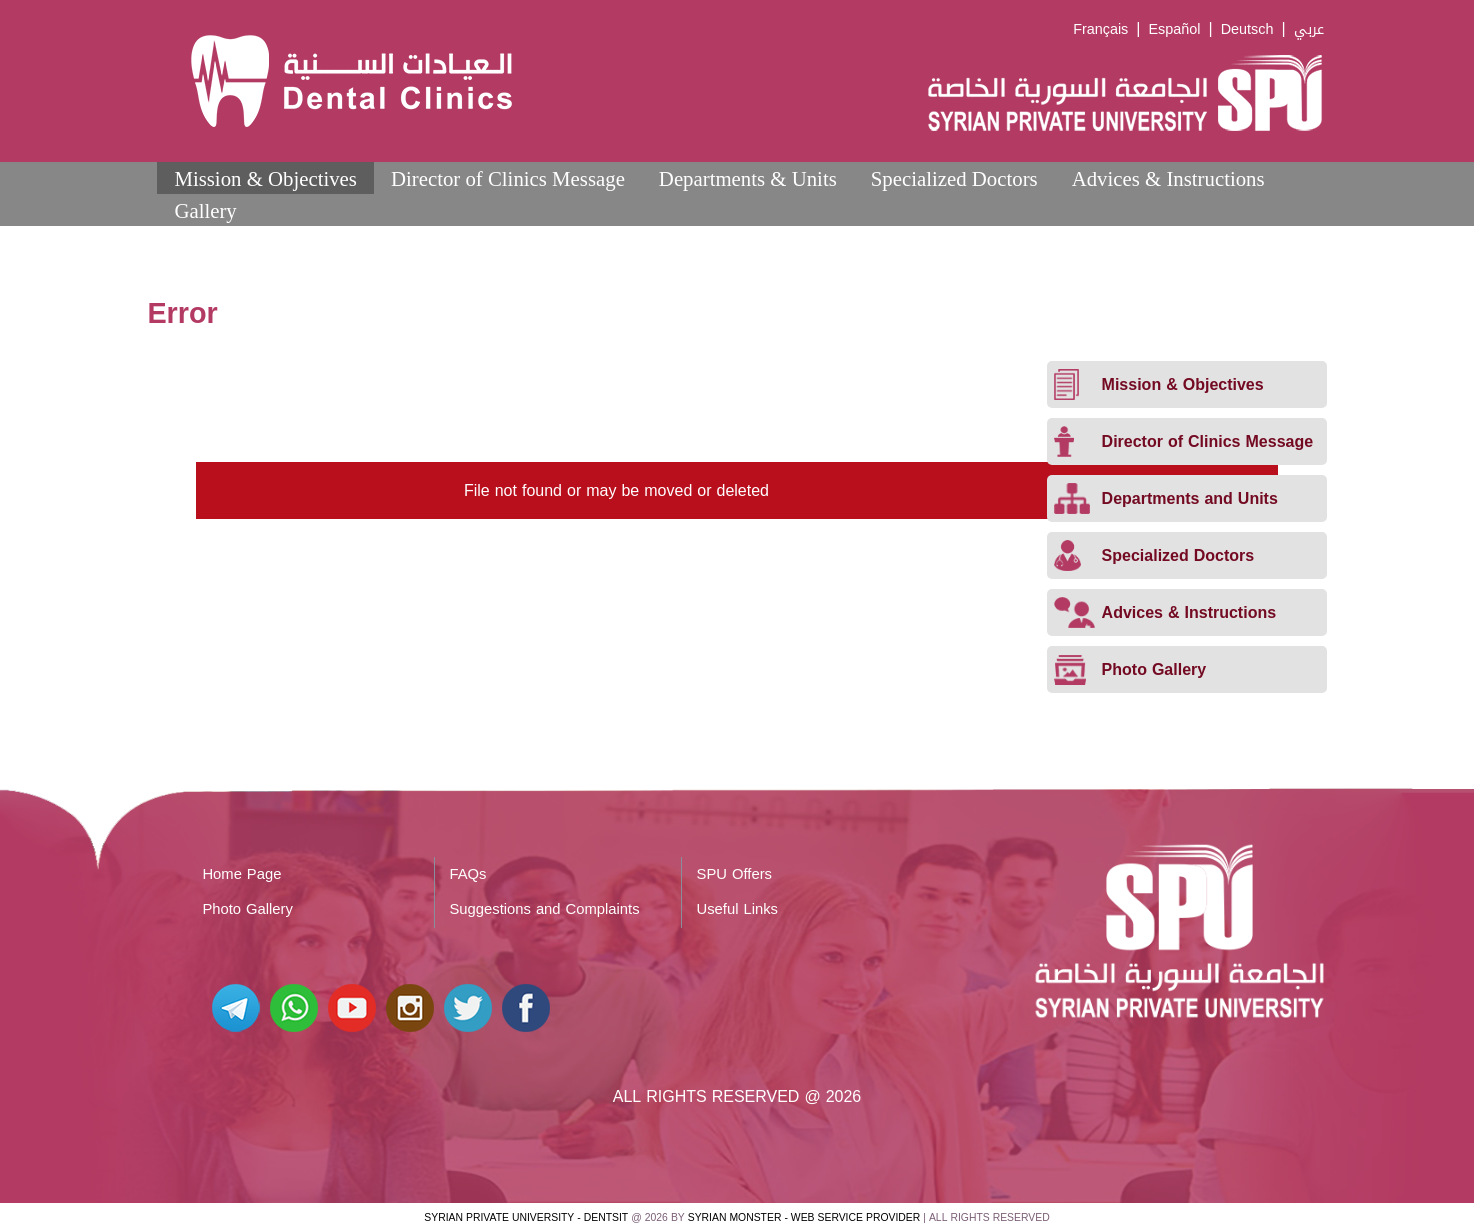 The width and height of the screenshot is (1474, 1232). What do you see at coordinates (1100, 29) in the screenshot?
I see `Français` at bounding box center [1100, 29].